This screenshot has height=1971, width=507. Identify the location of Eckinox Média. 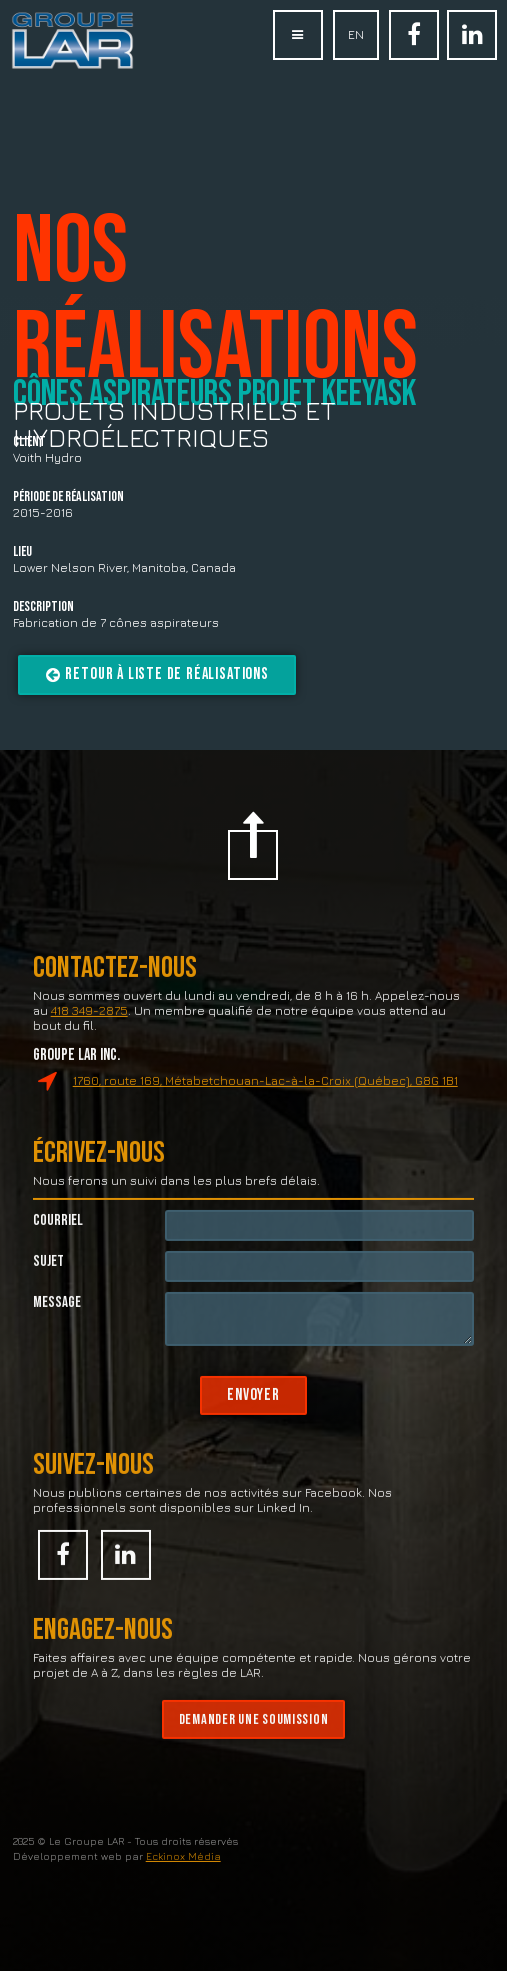
(183, 1885).